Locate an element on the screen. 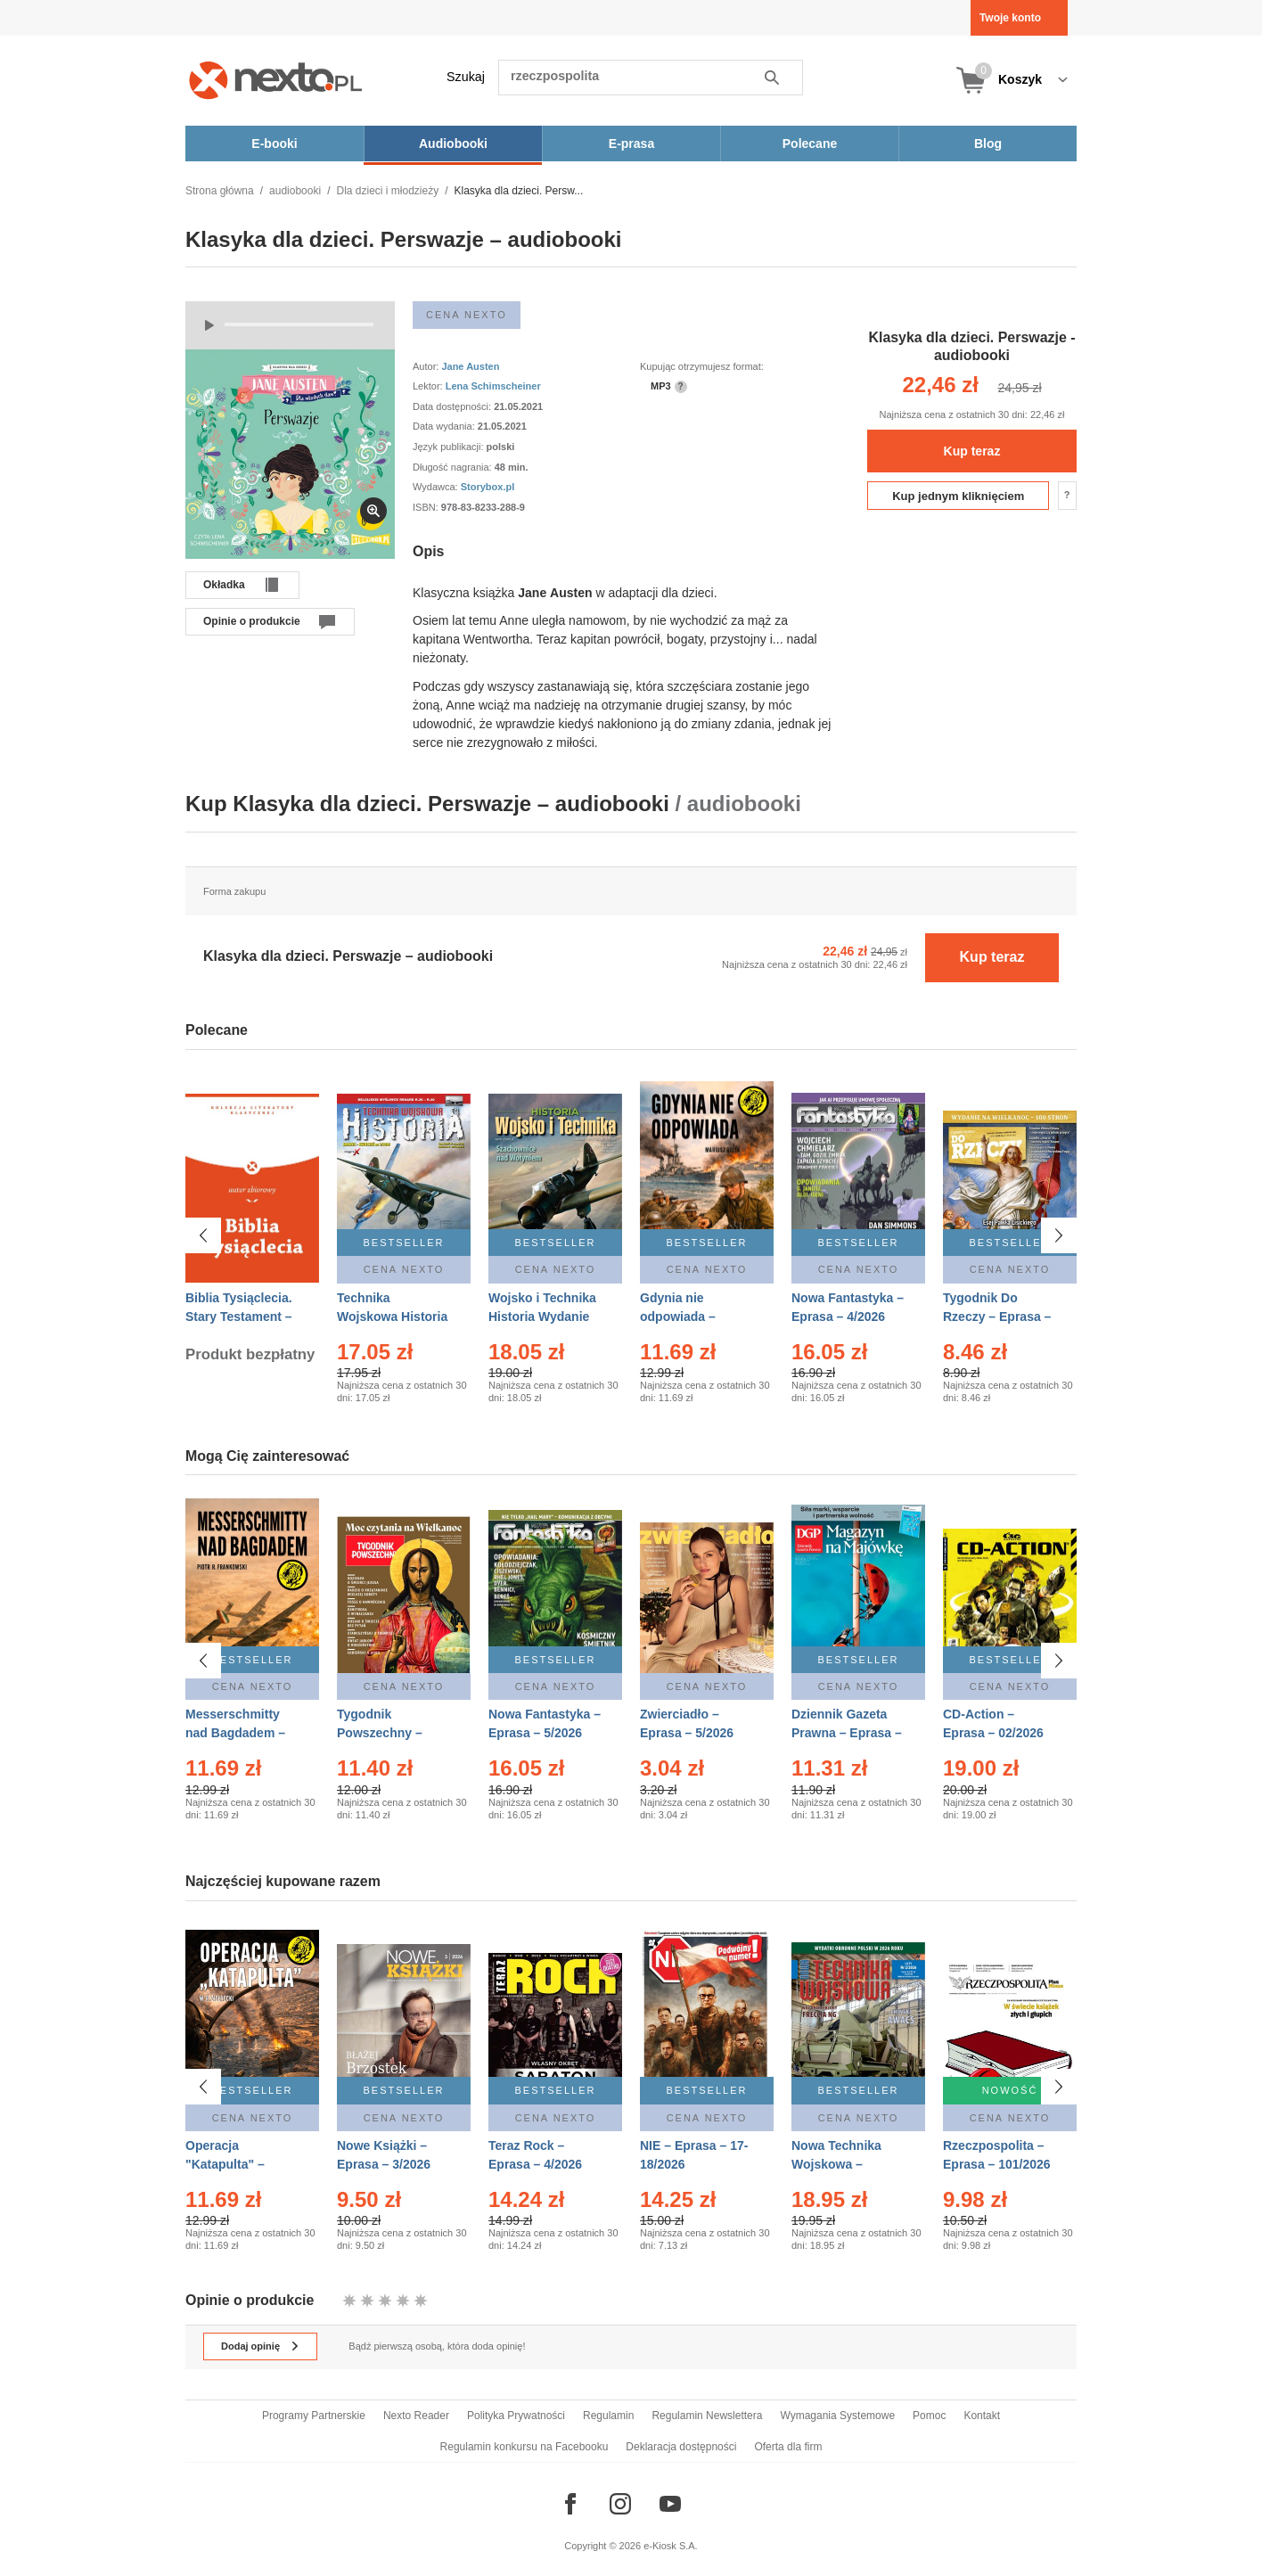 The image size is (1262, 2576). [Odwiedź nasz Instagram] is located at coordinates (620, 2504).